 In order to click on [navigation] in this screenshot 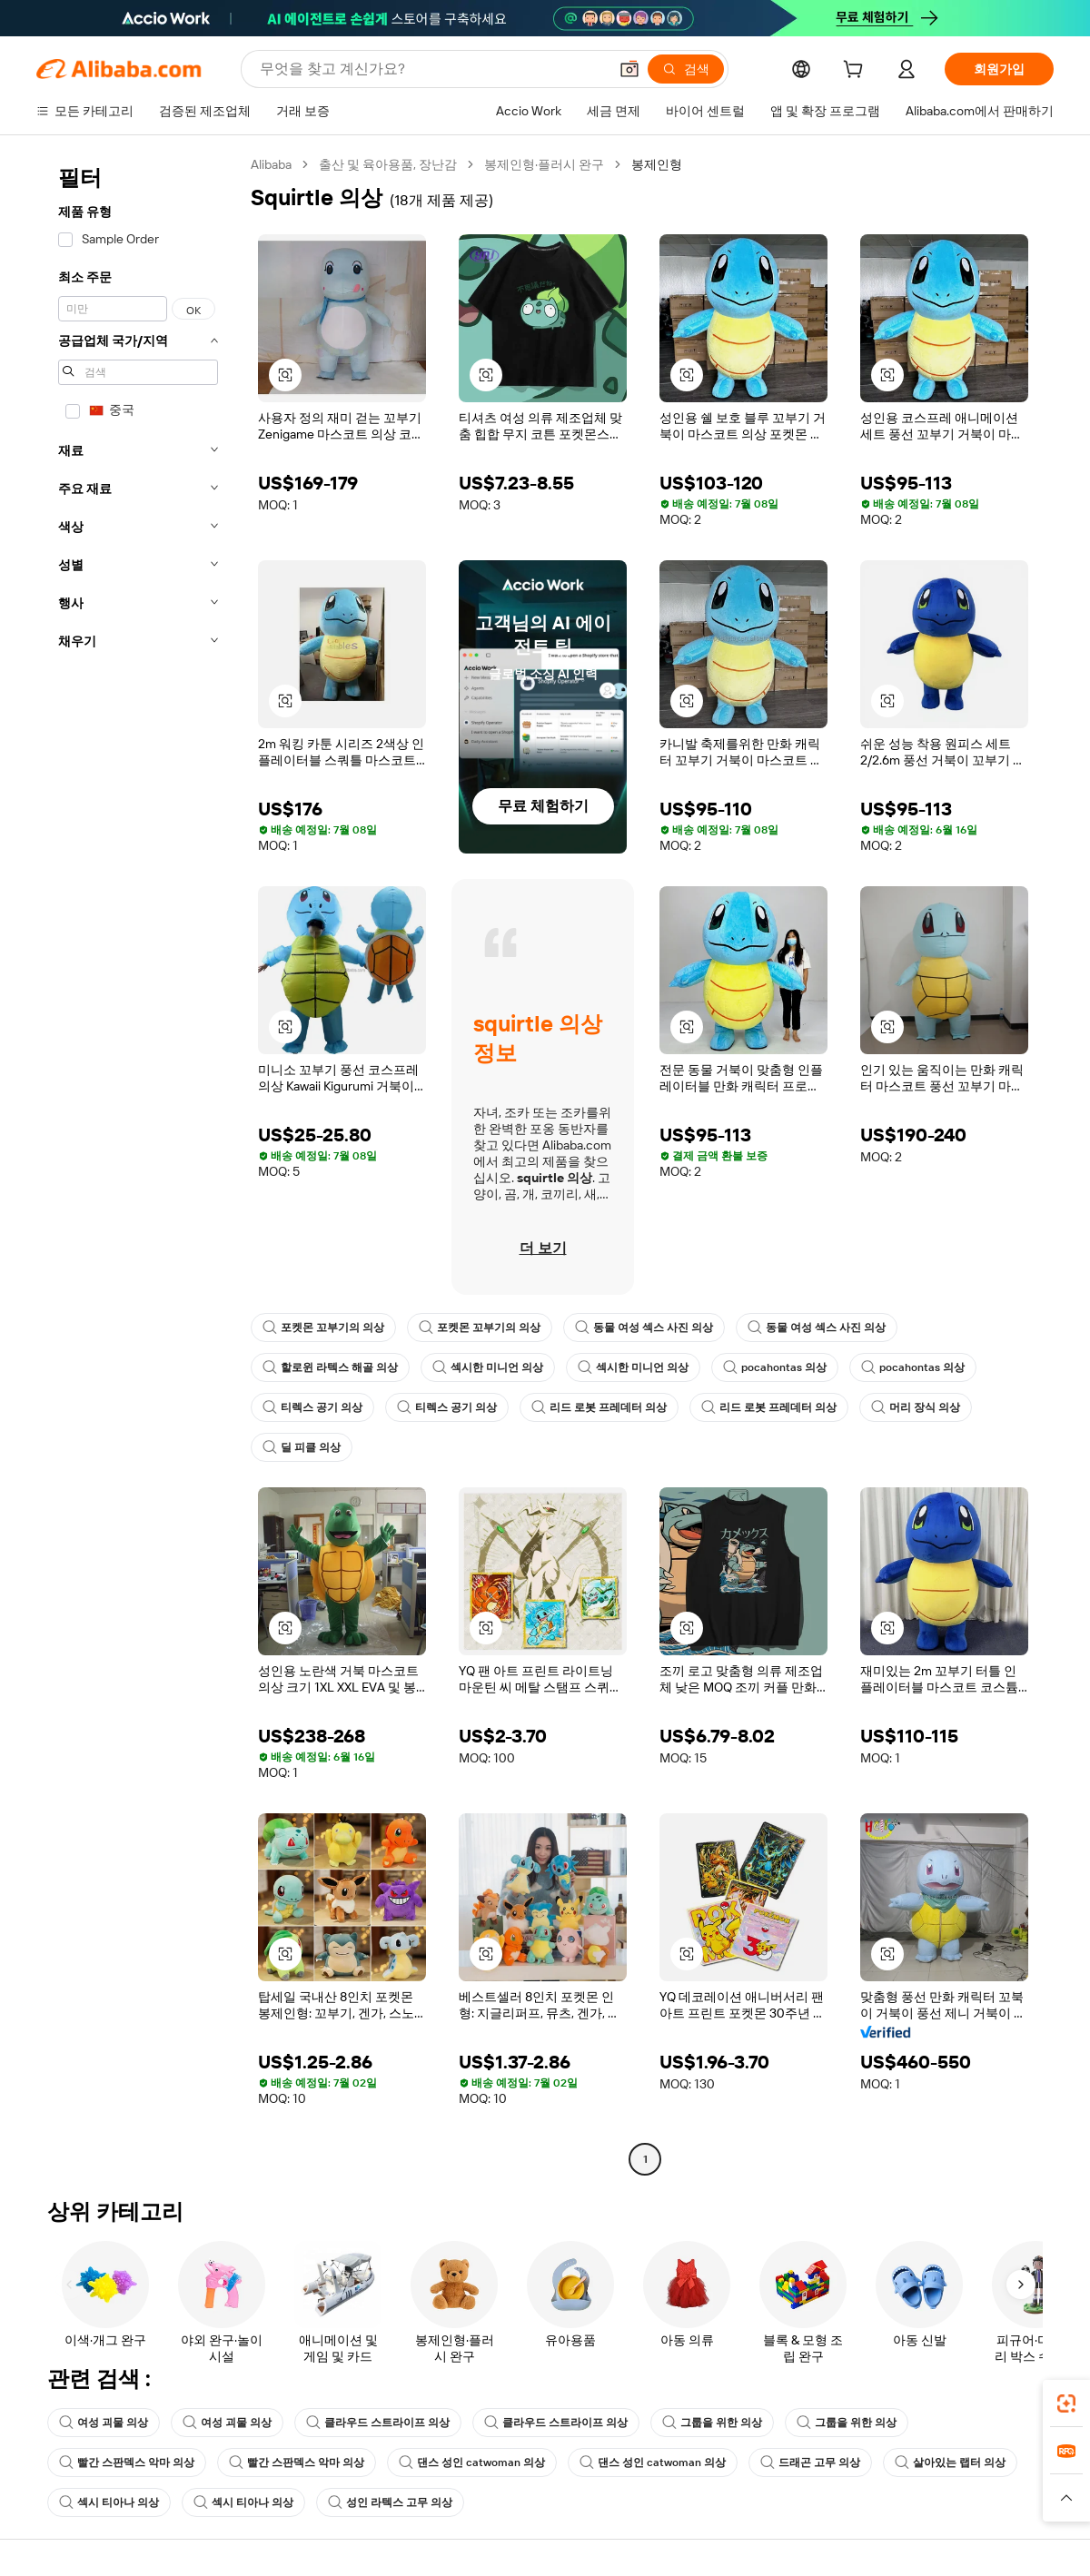, I will do `click(138, 1164)`.